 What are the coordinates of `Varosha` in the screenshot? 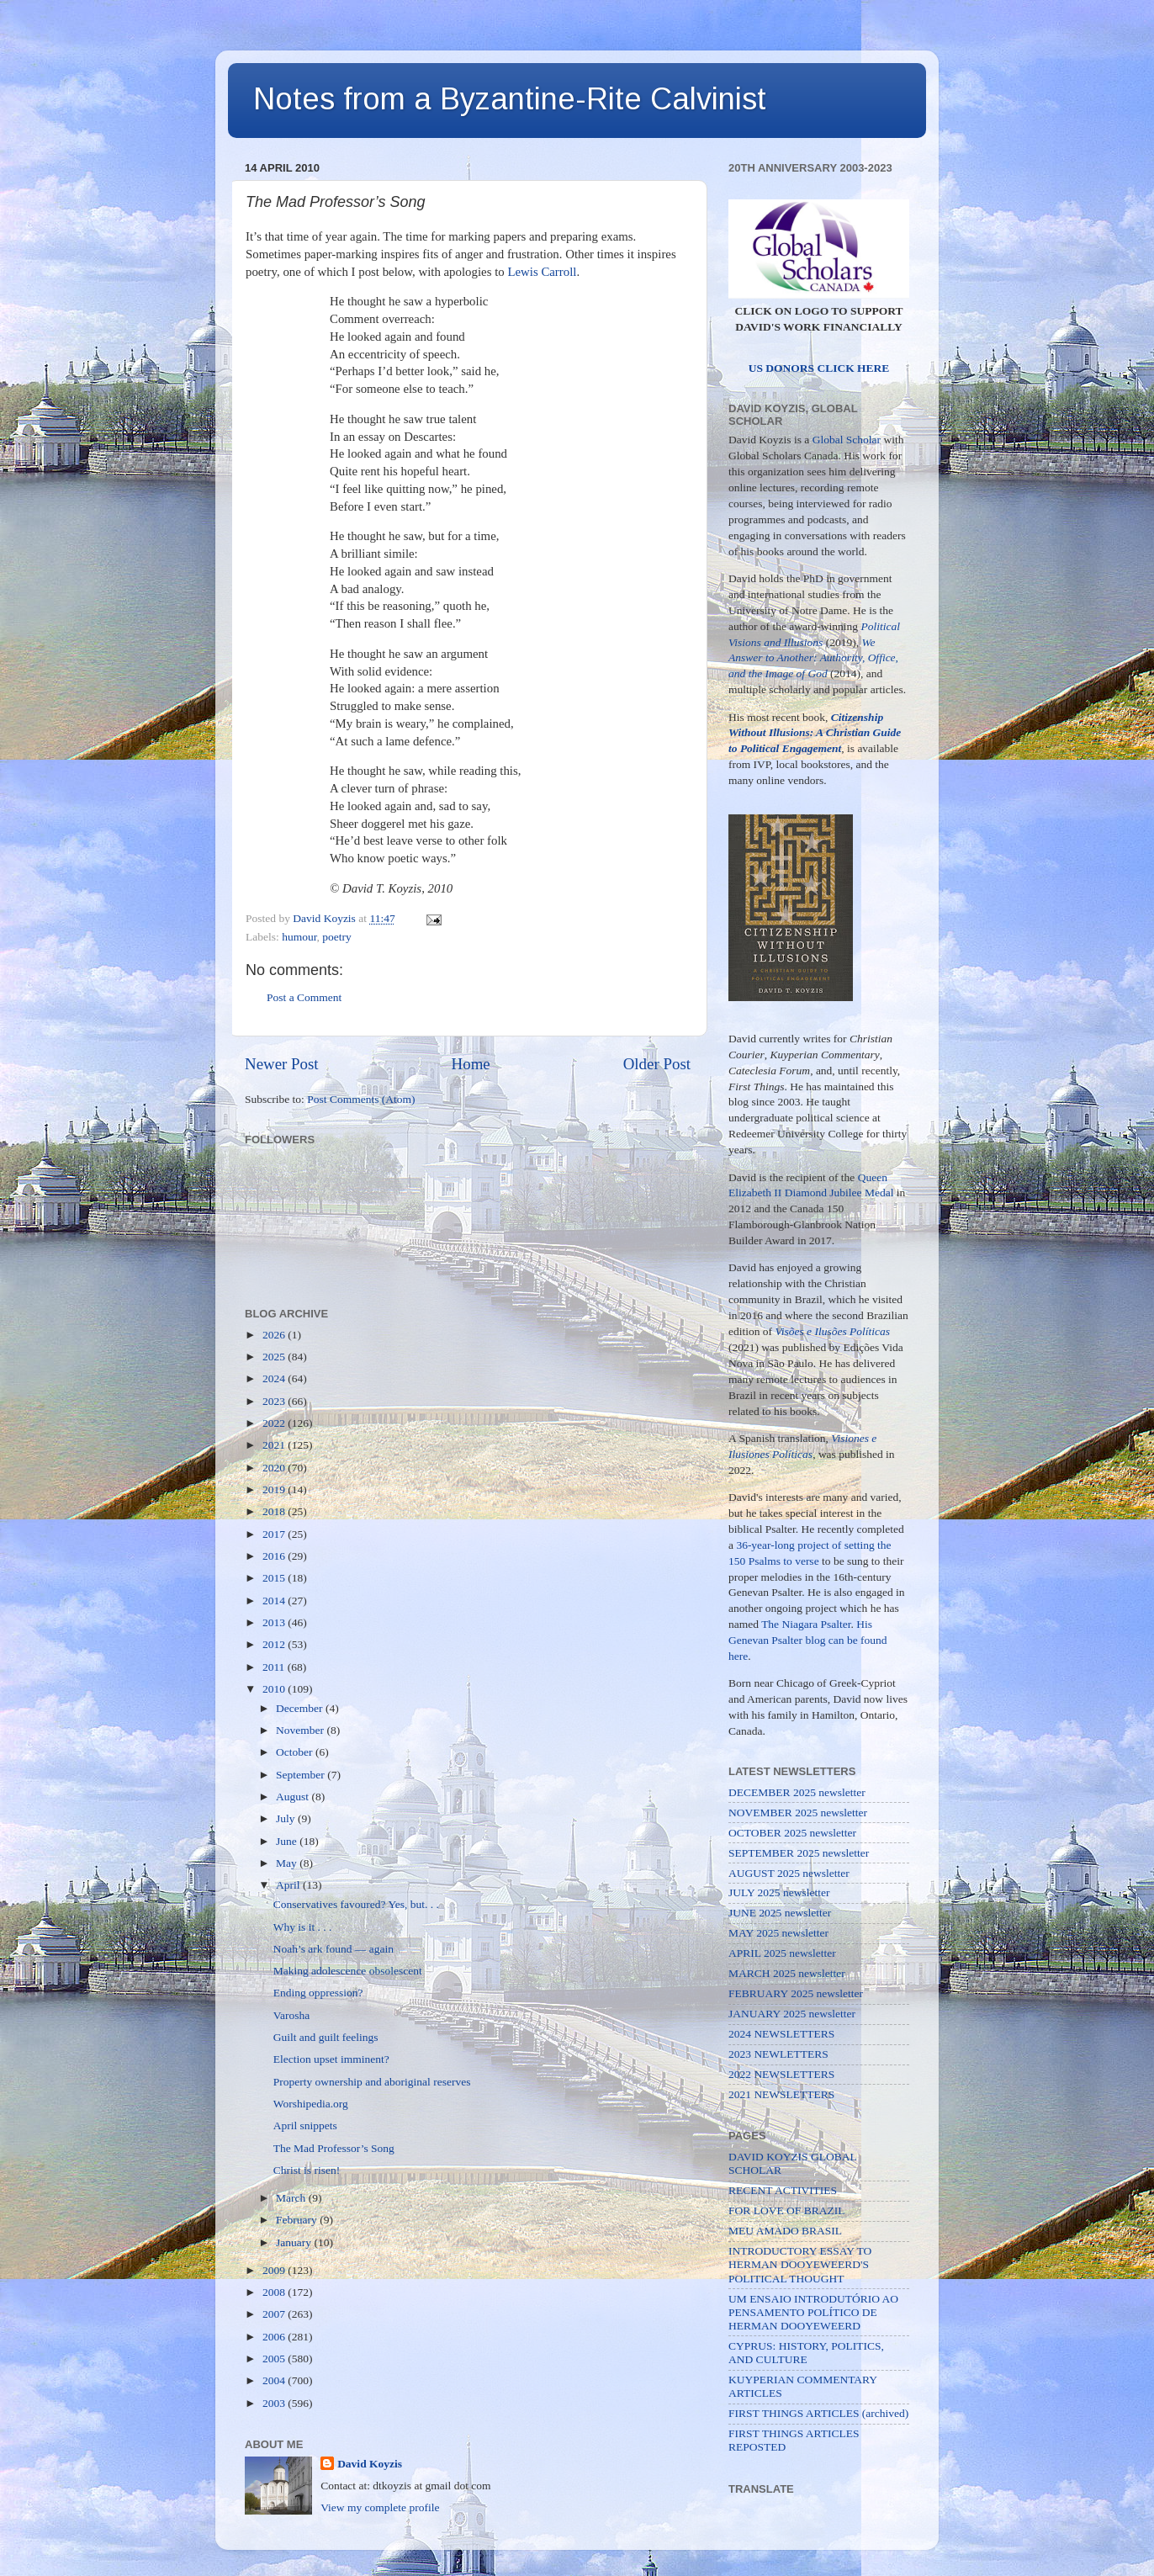 It's located at (291, 2015).